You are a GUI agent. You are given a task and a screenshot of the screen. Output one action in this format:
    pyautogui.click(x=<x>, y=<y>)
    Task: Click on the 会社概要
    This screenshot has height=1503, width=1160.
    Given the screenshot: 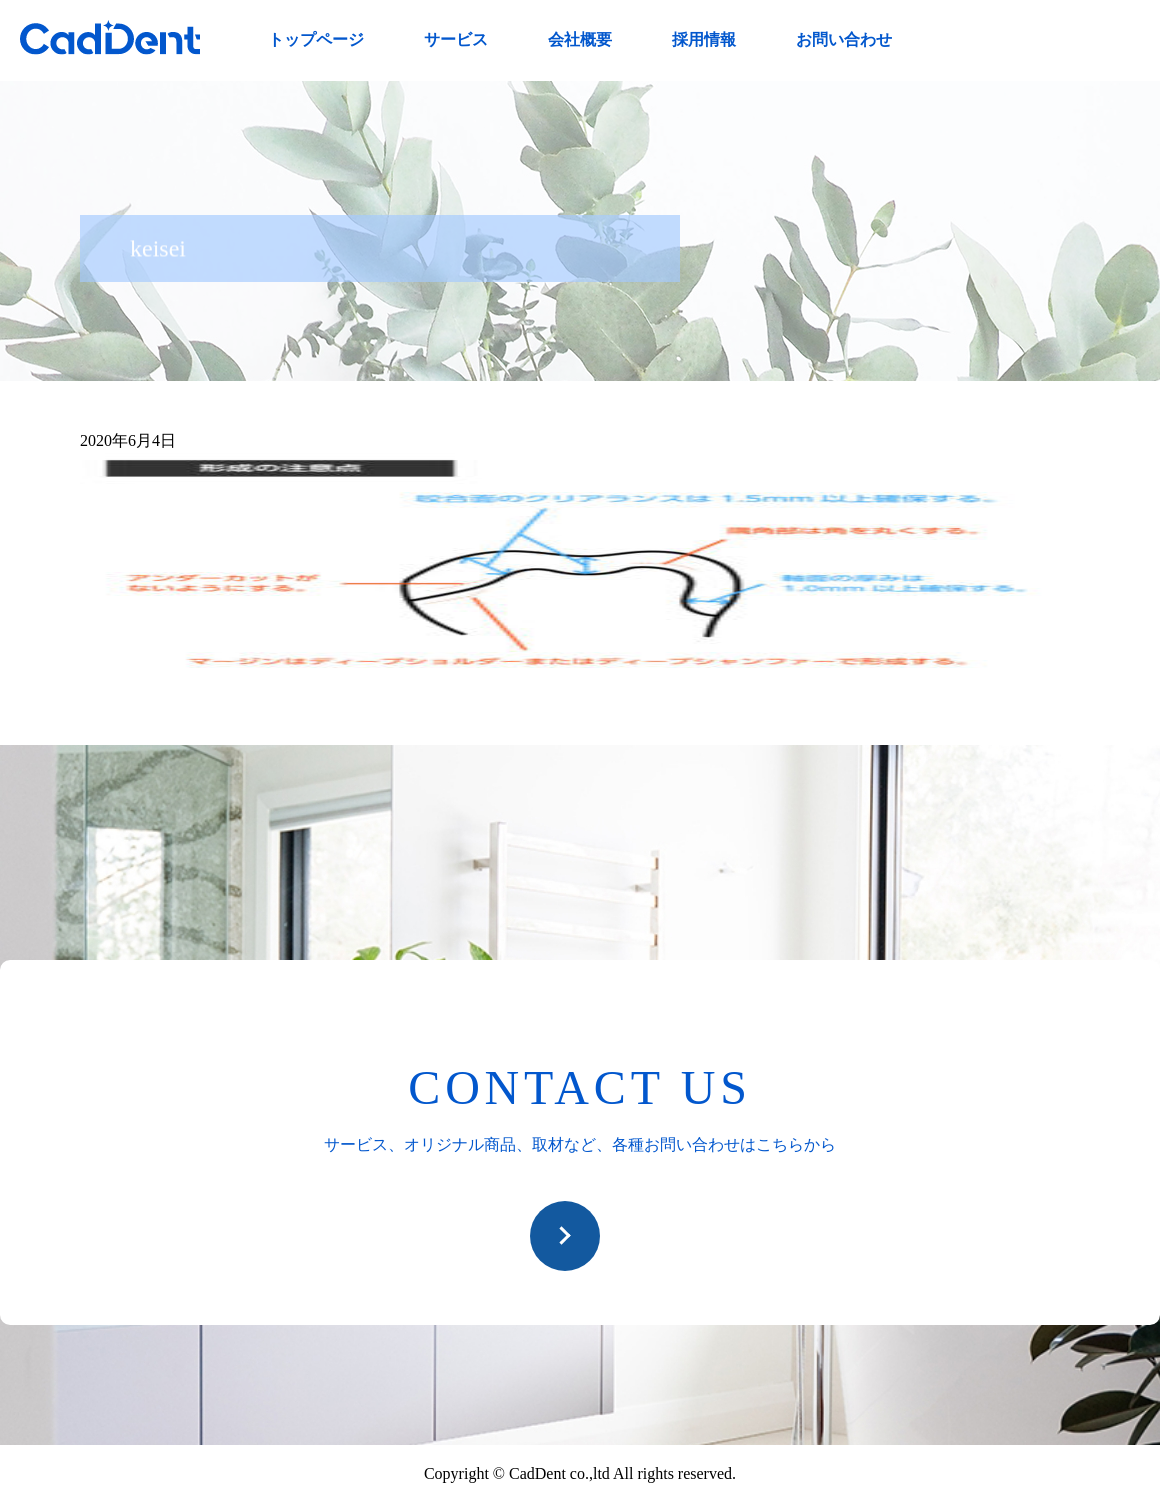 What is the action you would take?
    pyautogui.click(x=580, y=39)
    